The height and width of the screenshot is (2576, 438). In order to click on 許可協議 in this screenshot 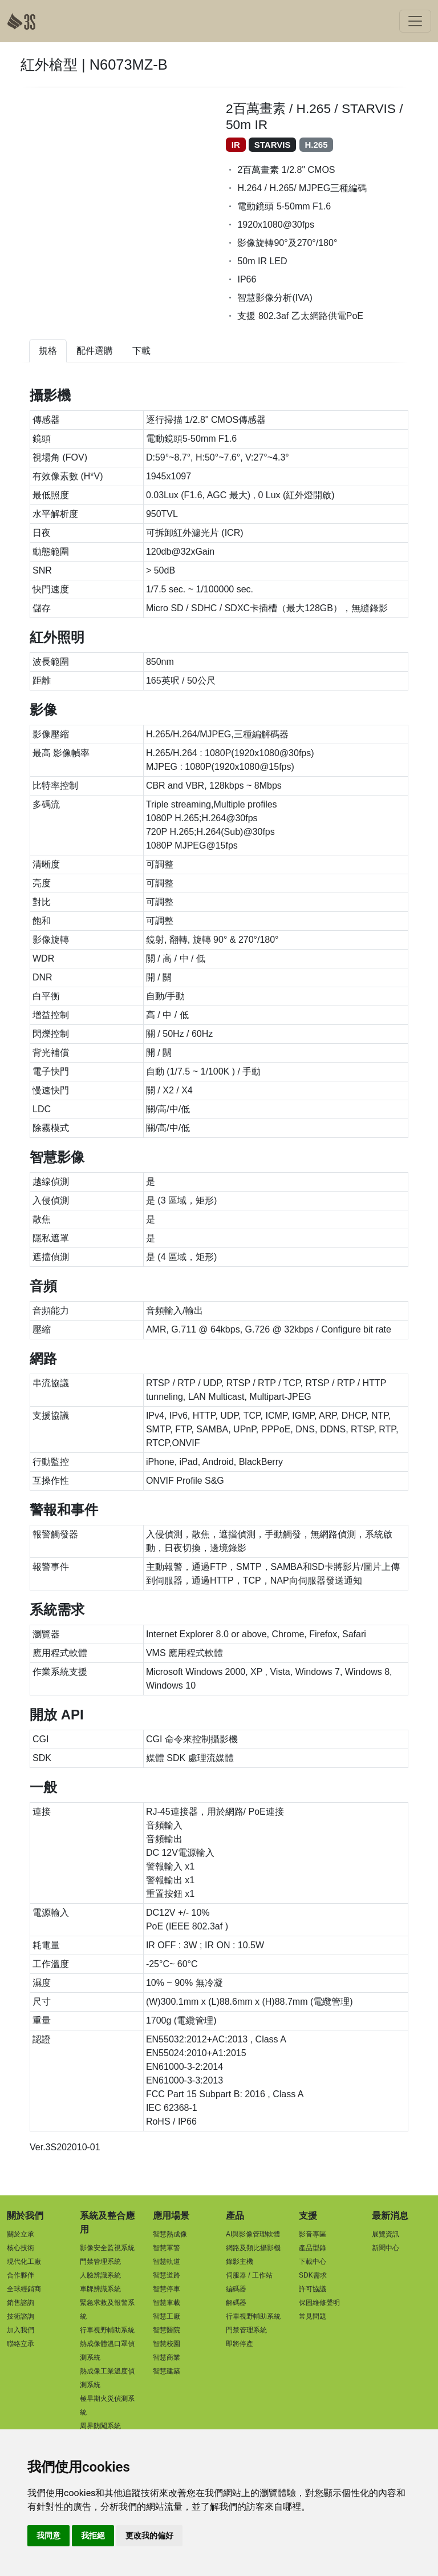, I will do `click(312, 2289)`.